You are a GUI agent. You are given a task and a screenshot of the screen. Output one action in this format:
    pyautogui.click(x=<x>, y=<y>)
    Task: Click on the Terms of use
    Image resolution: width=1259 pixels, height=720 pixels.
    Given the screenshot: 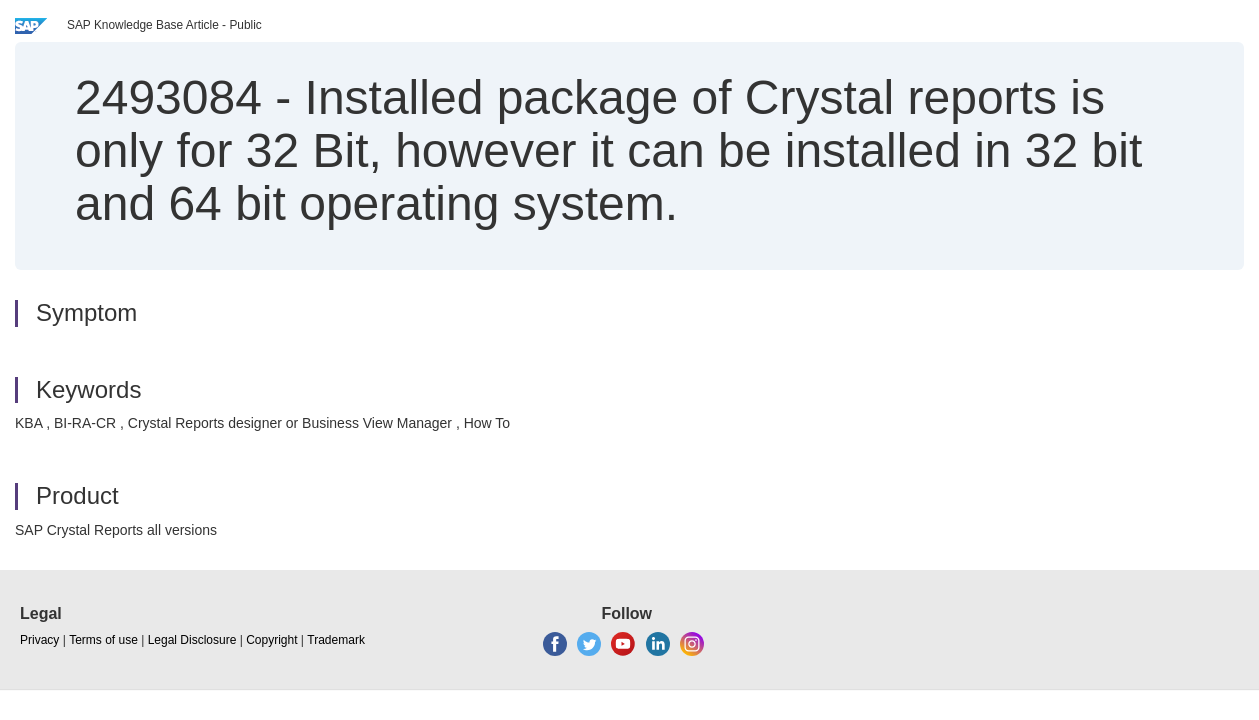 What is the action you would take?
    pyautogui.click(x=103, y=640)
    